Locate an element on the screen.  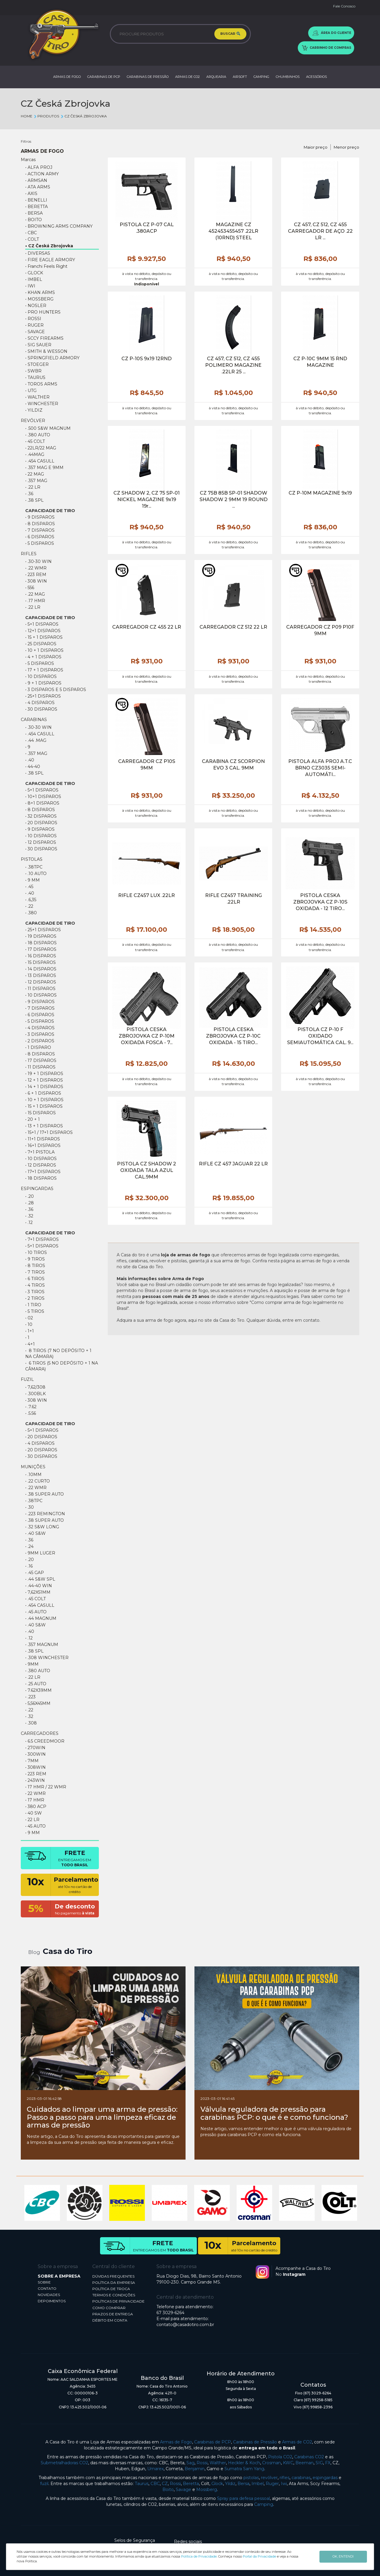
Home is located at coordinates (26, 116).